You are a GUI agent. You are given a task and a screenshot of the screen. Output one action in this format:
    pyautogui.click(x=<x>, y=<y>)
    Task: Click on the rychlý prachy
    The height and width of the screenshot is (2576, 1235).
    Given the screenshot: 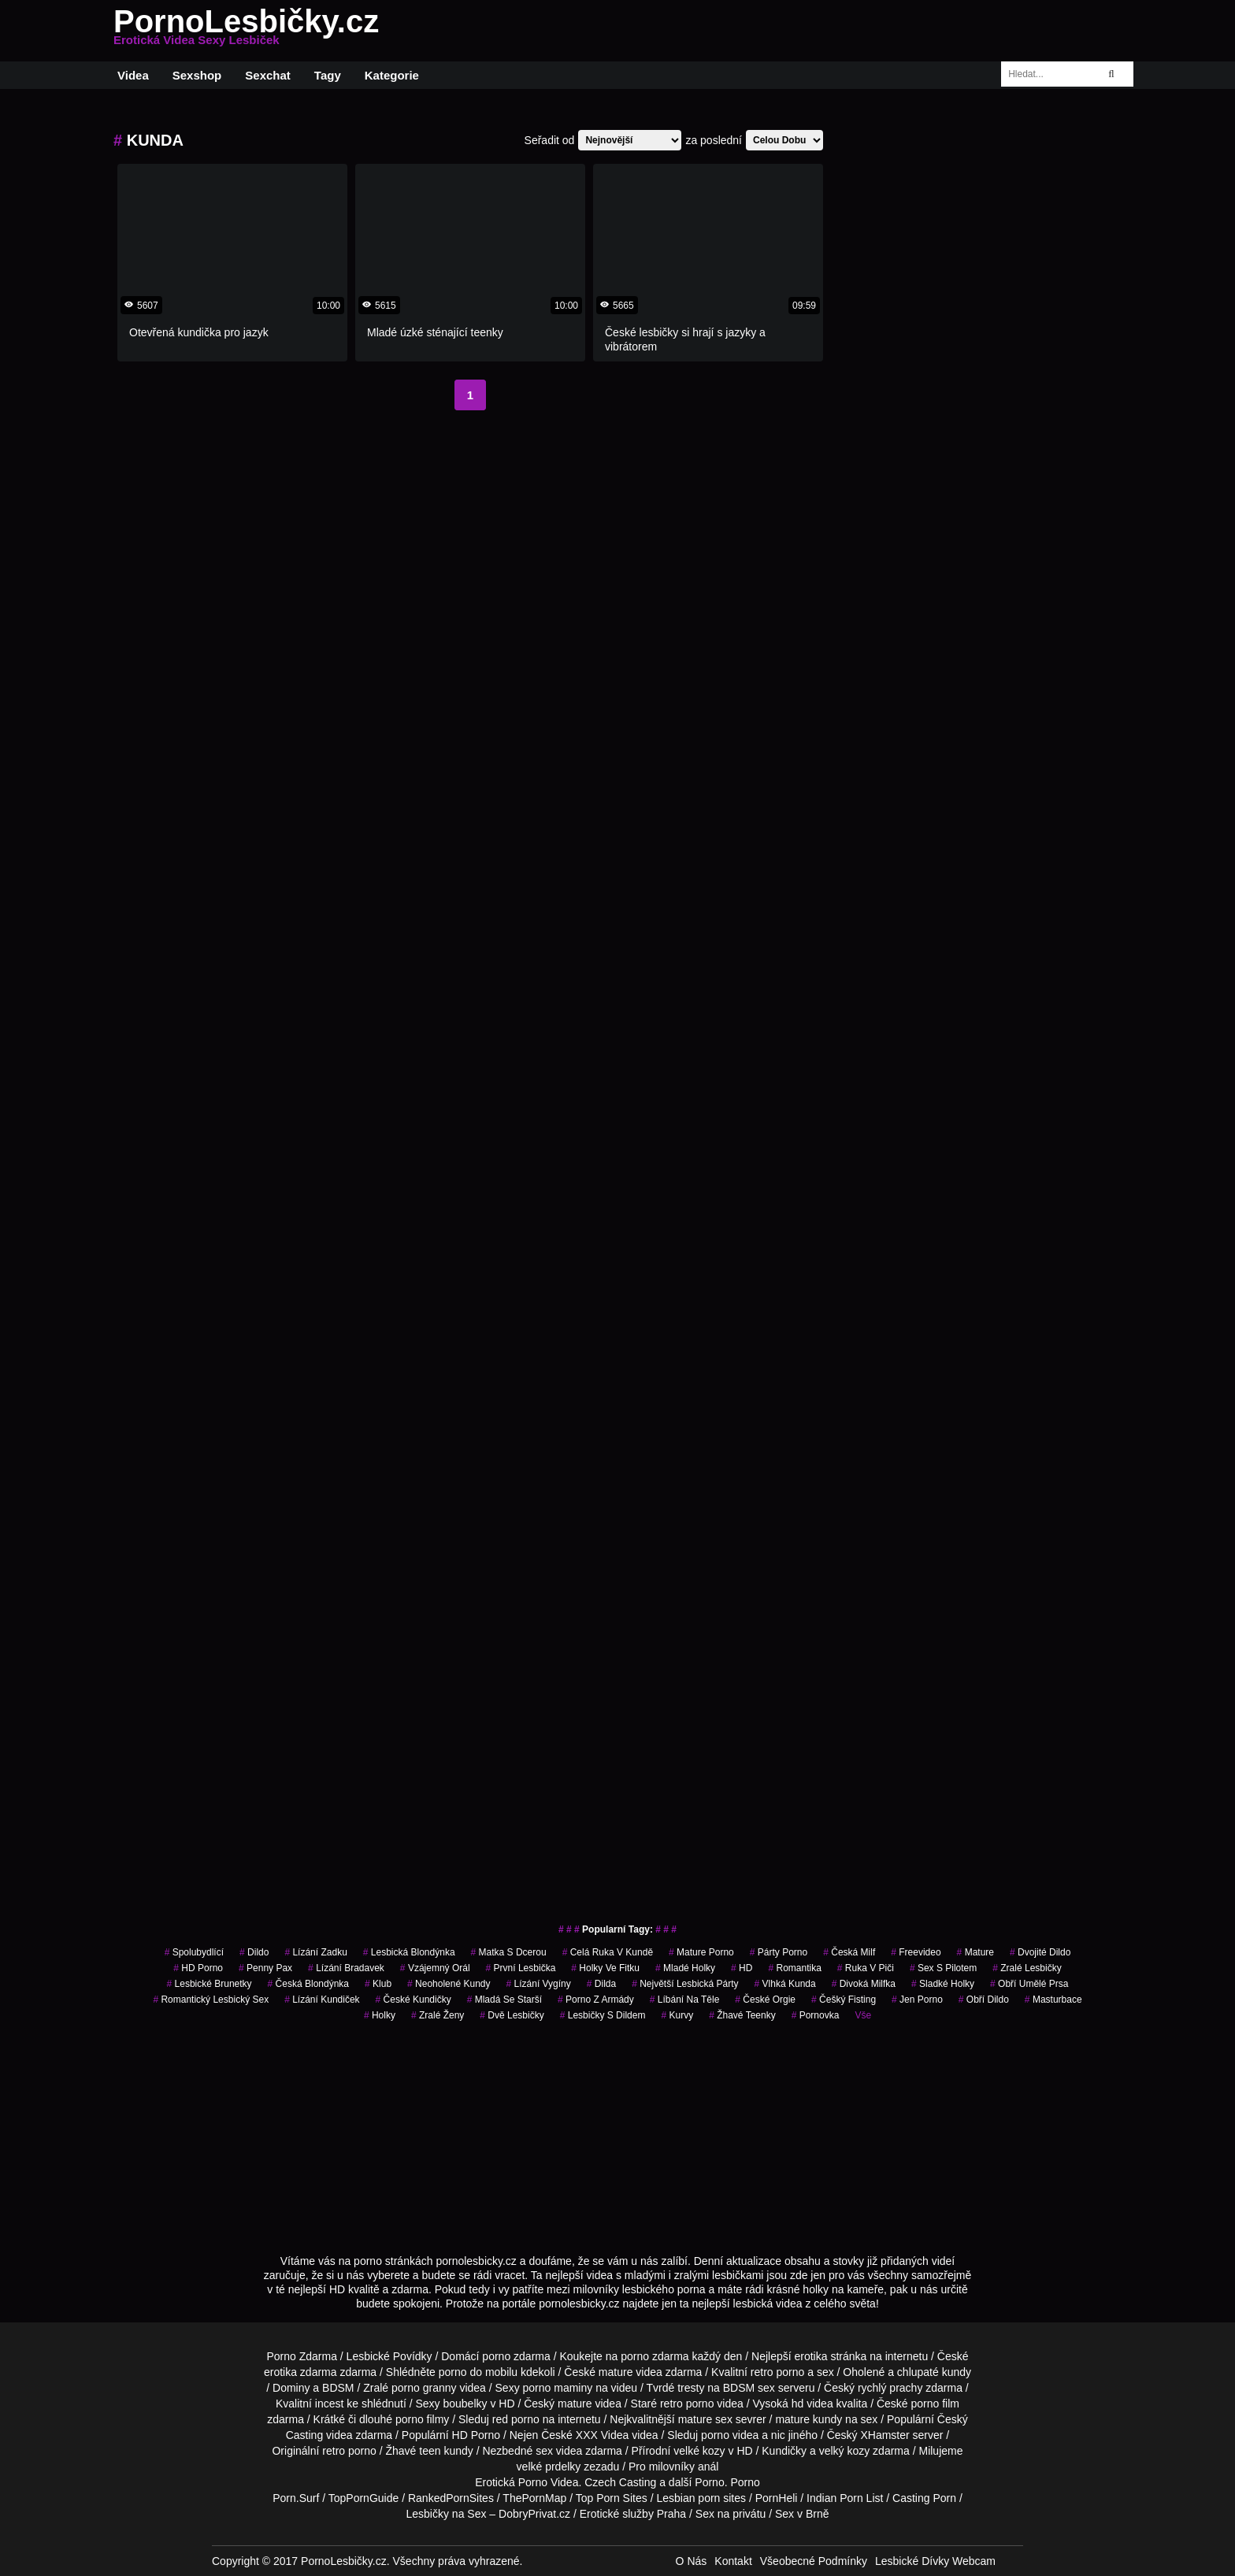 What is the action you would take?
    pyautogui.click(x=890, y=2387)
    